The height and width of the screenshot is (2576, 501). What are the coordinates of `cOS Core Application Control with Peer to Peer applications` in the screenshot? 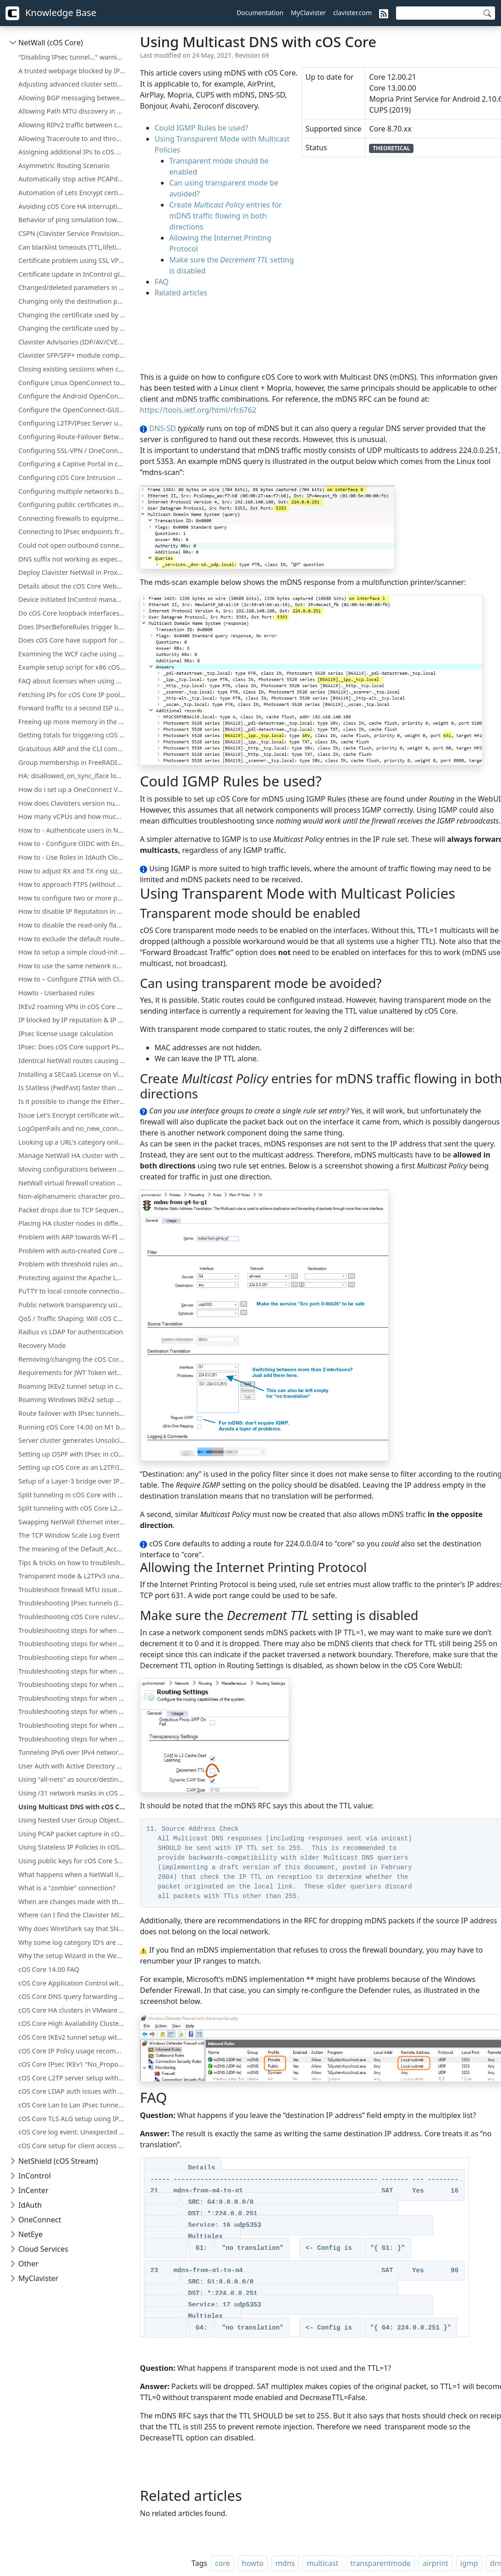 It's located at (73, 1983).